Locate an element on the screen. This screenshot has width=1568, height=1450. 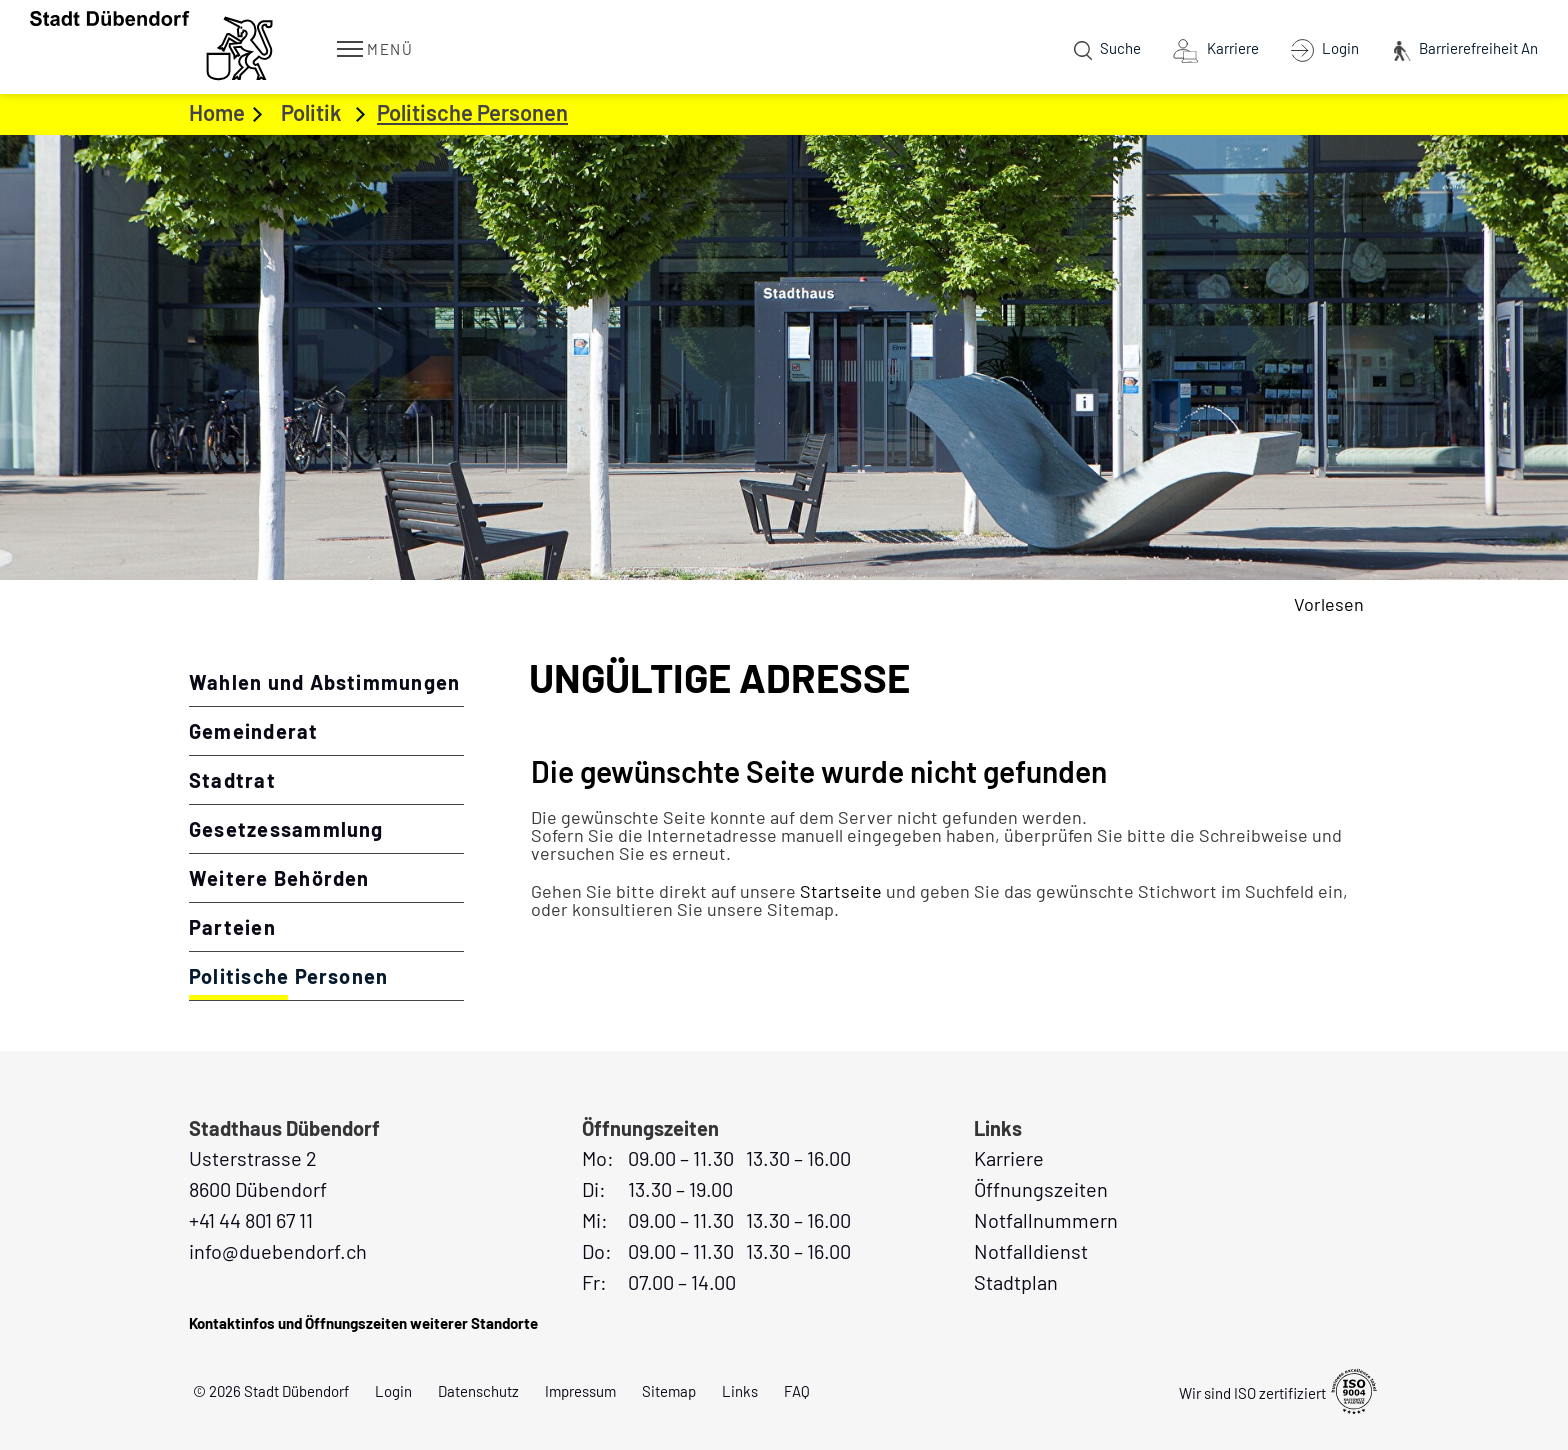
Stadtrat is located at coordinates (232, 780).